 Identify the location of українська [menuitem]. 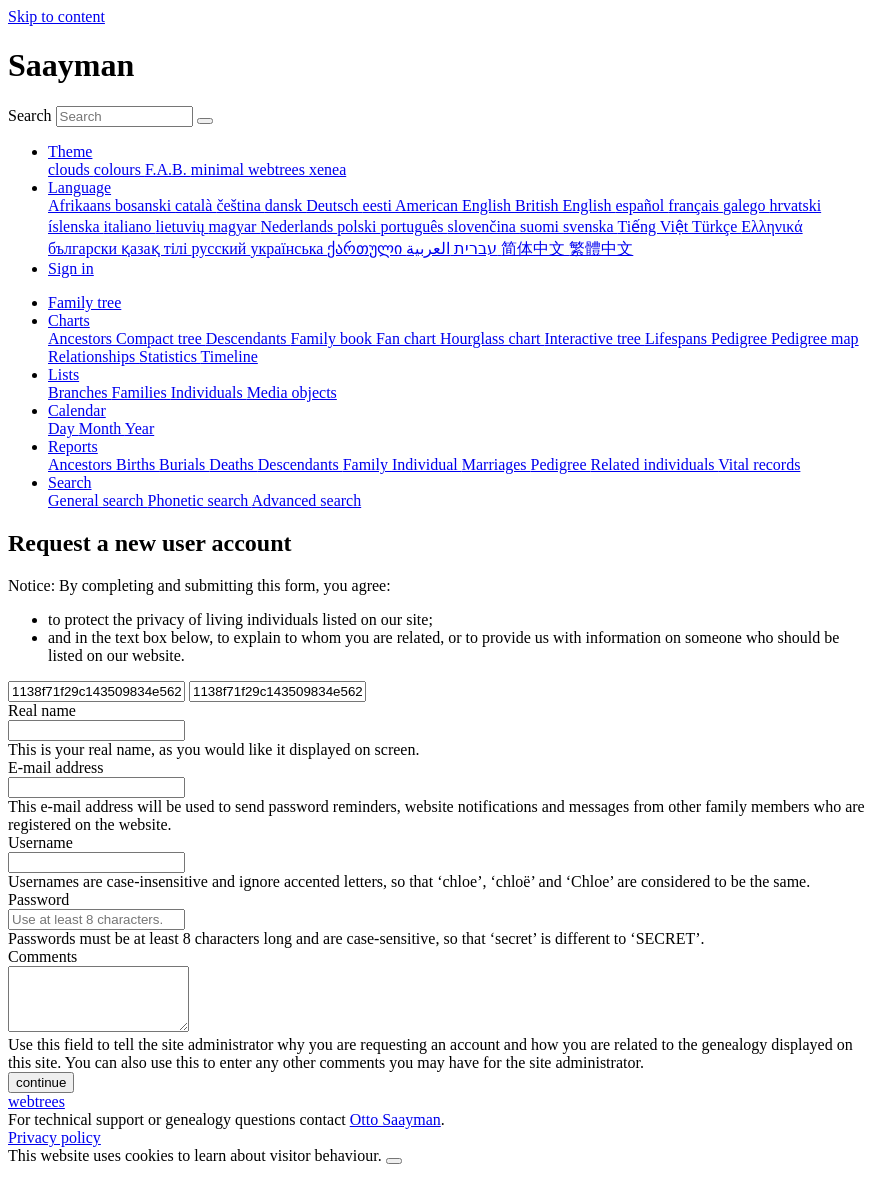
(288, 248).